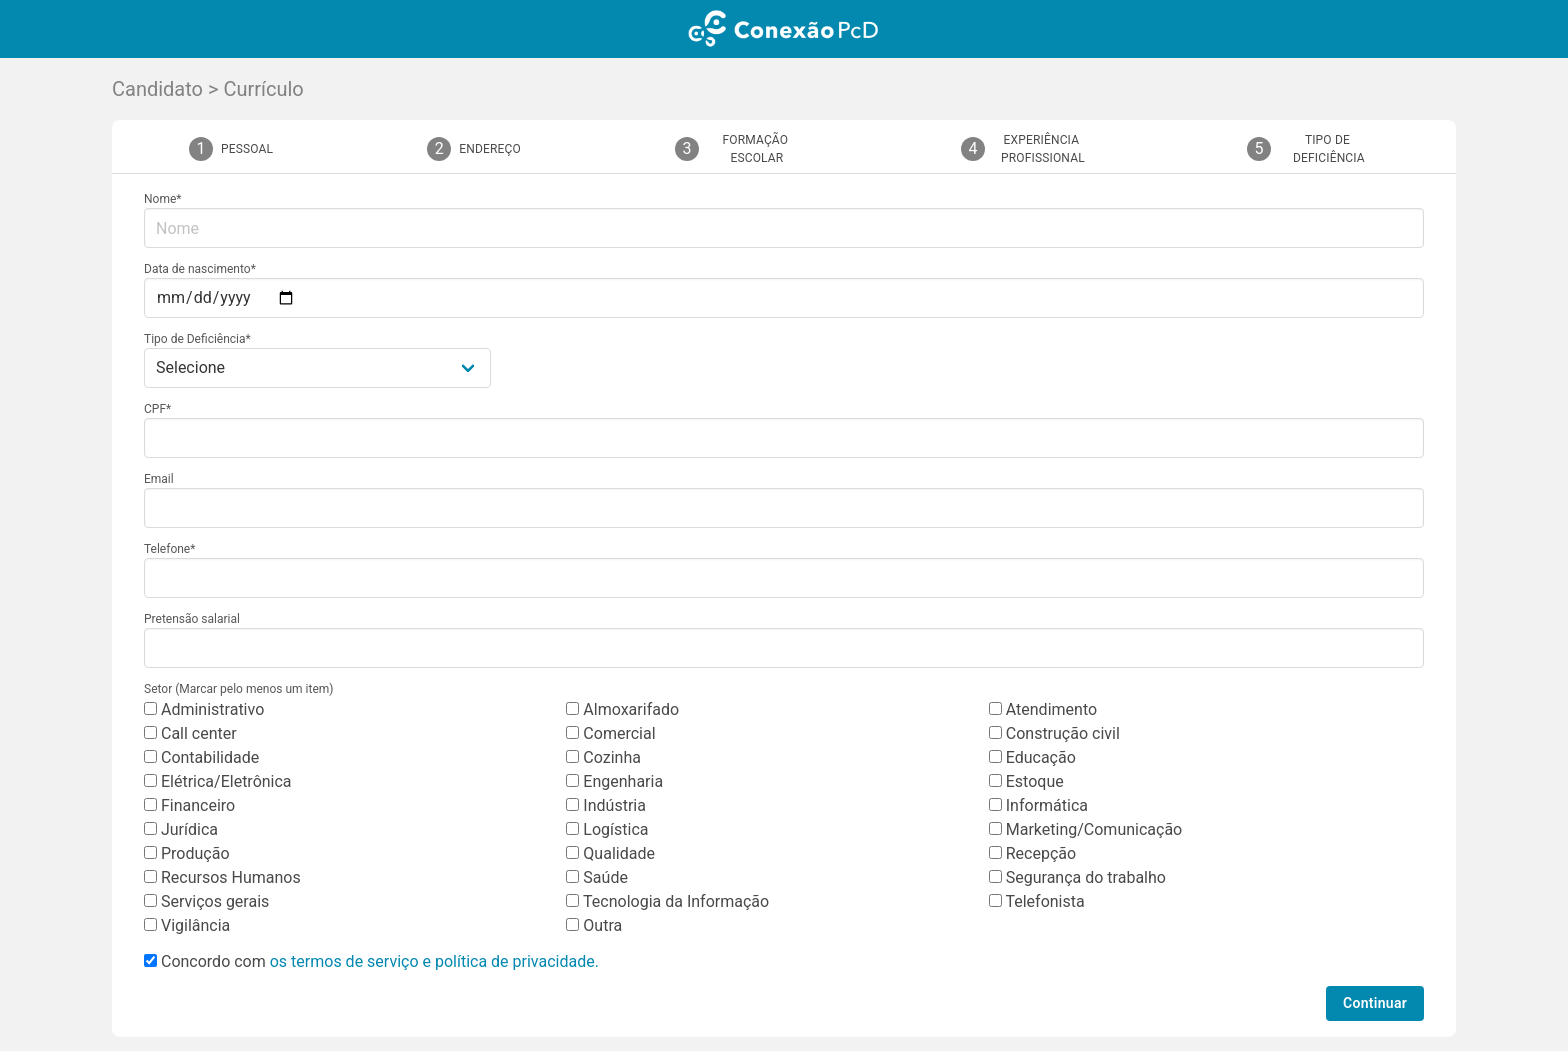 Image resolution: width=1568 pixels, height=1051 pixels. Describe the element at coordinates (610, 853) in the screenshot. I see `Qualidade` at that location.